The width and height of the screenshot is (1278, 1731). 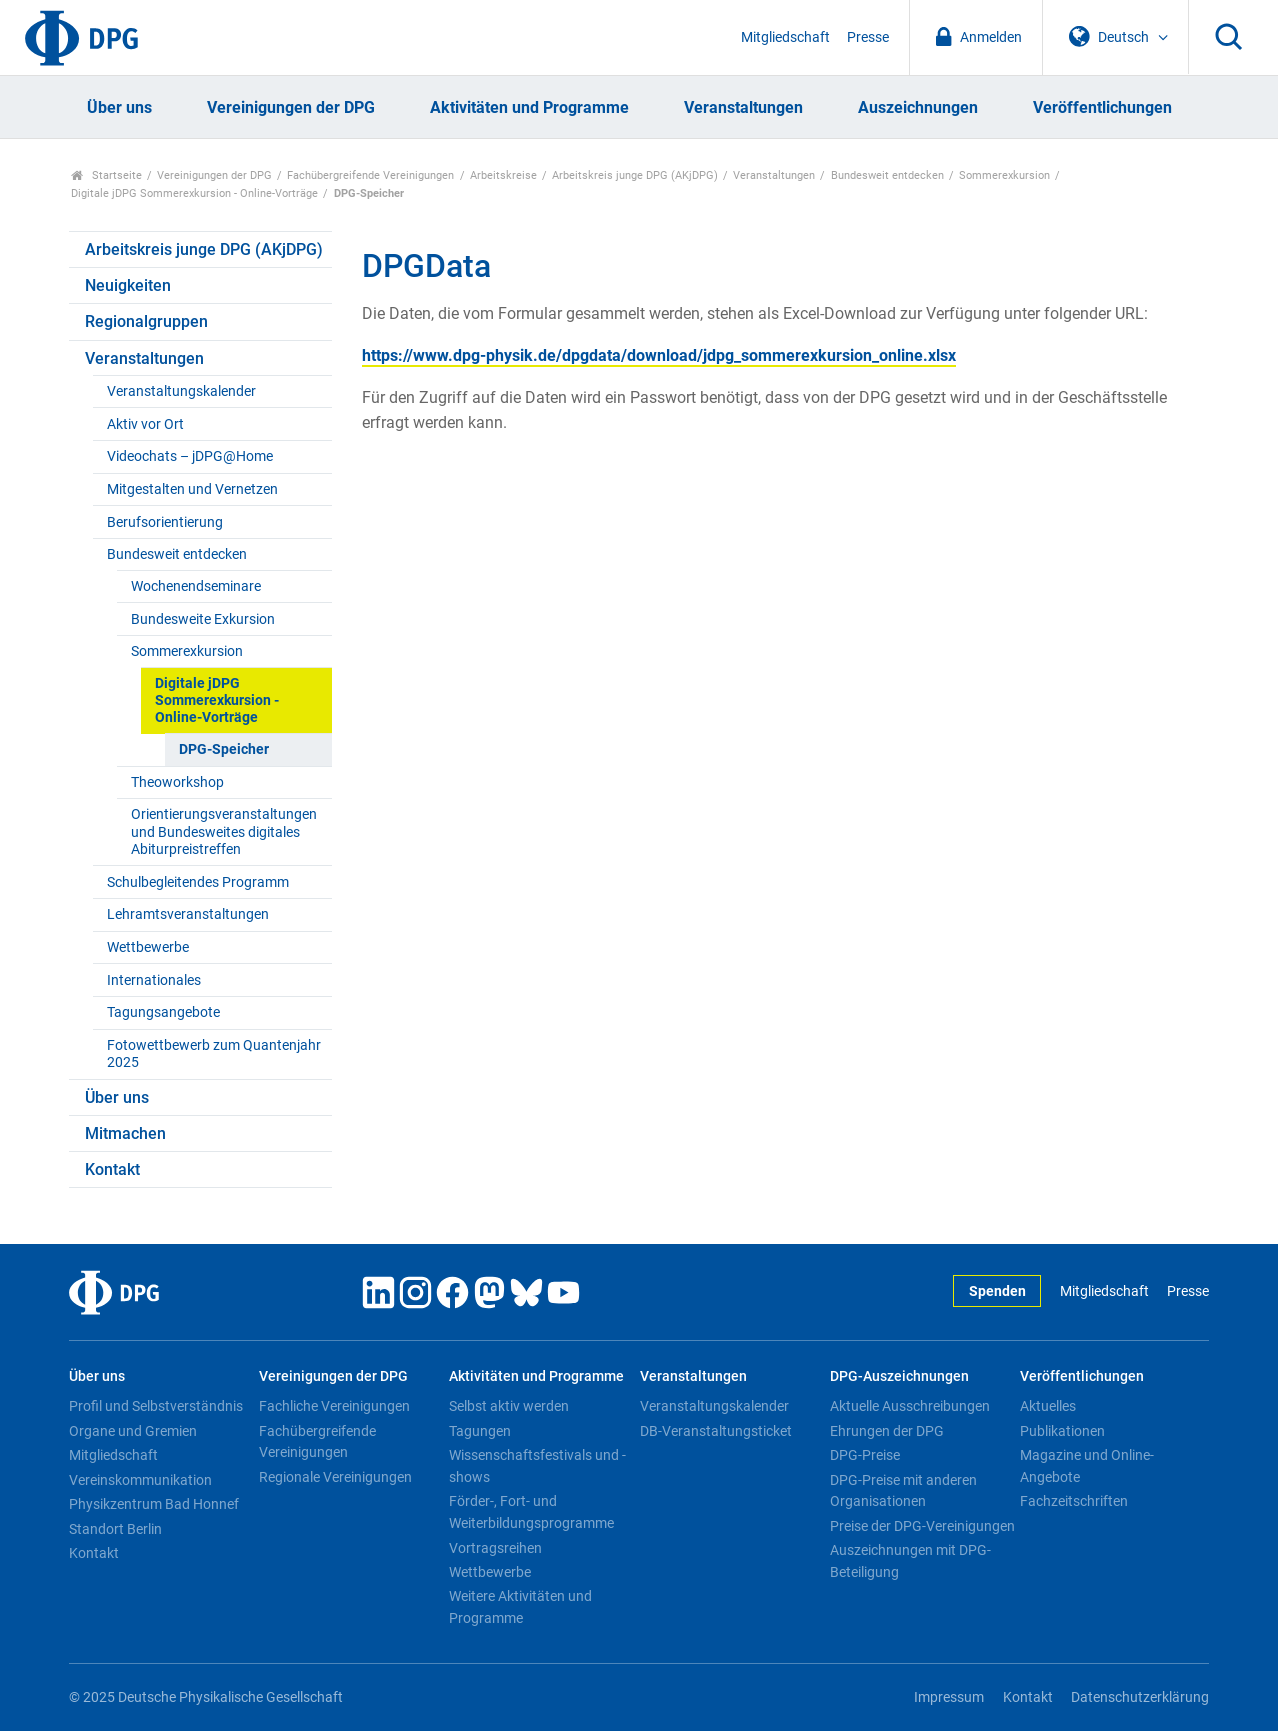 What do you see at coordinates (154, 1504) in the screenshot?
I see `Physikzentrum Bad Honnef` at bounding box center [154, 1504].